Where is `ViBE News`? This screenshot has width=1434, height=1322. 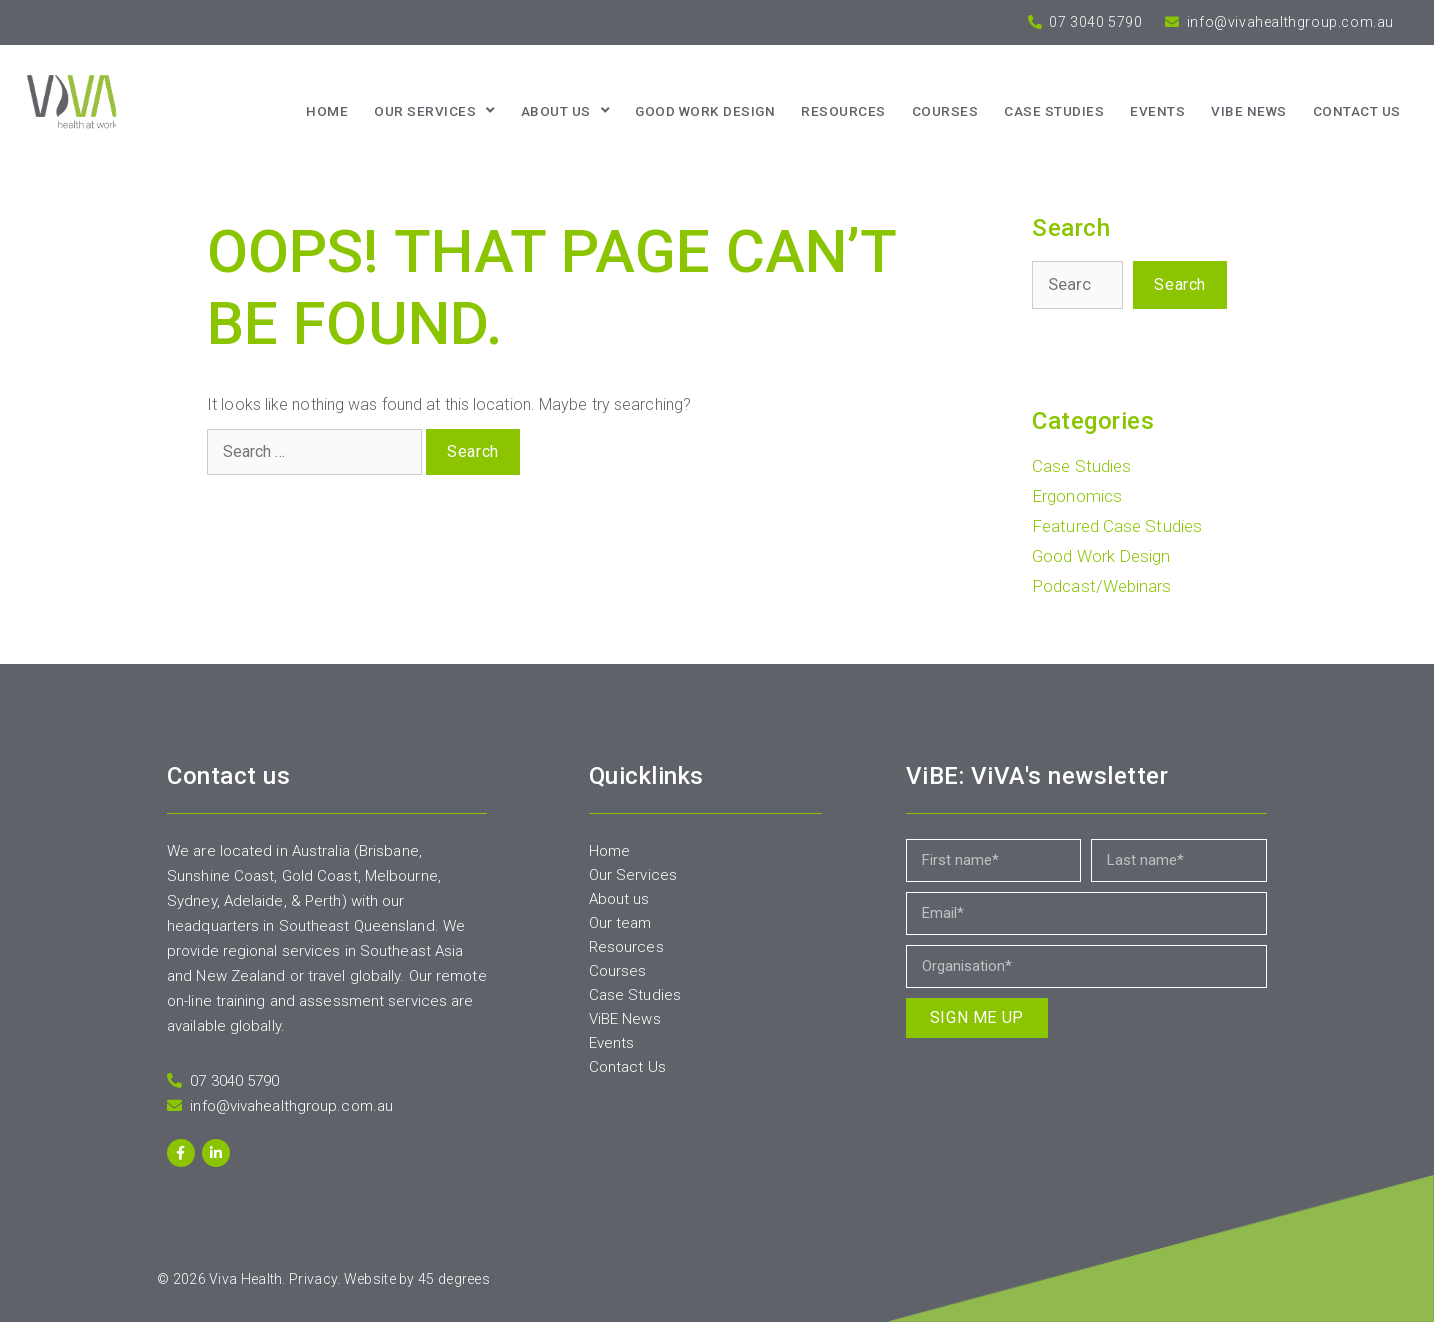 ViBE News is located at coordinates (1249, 111).